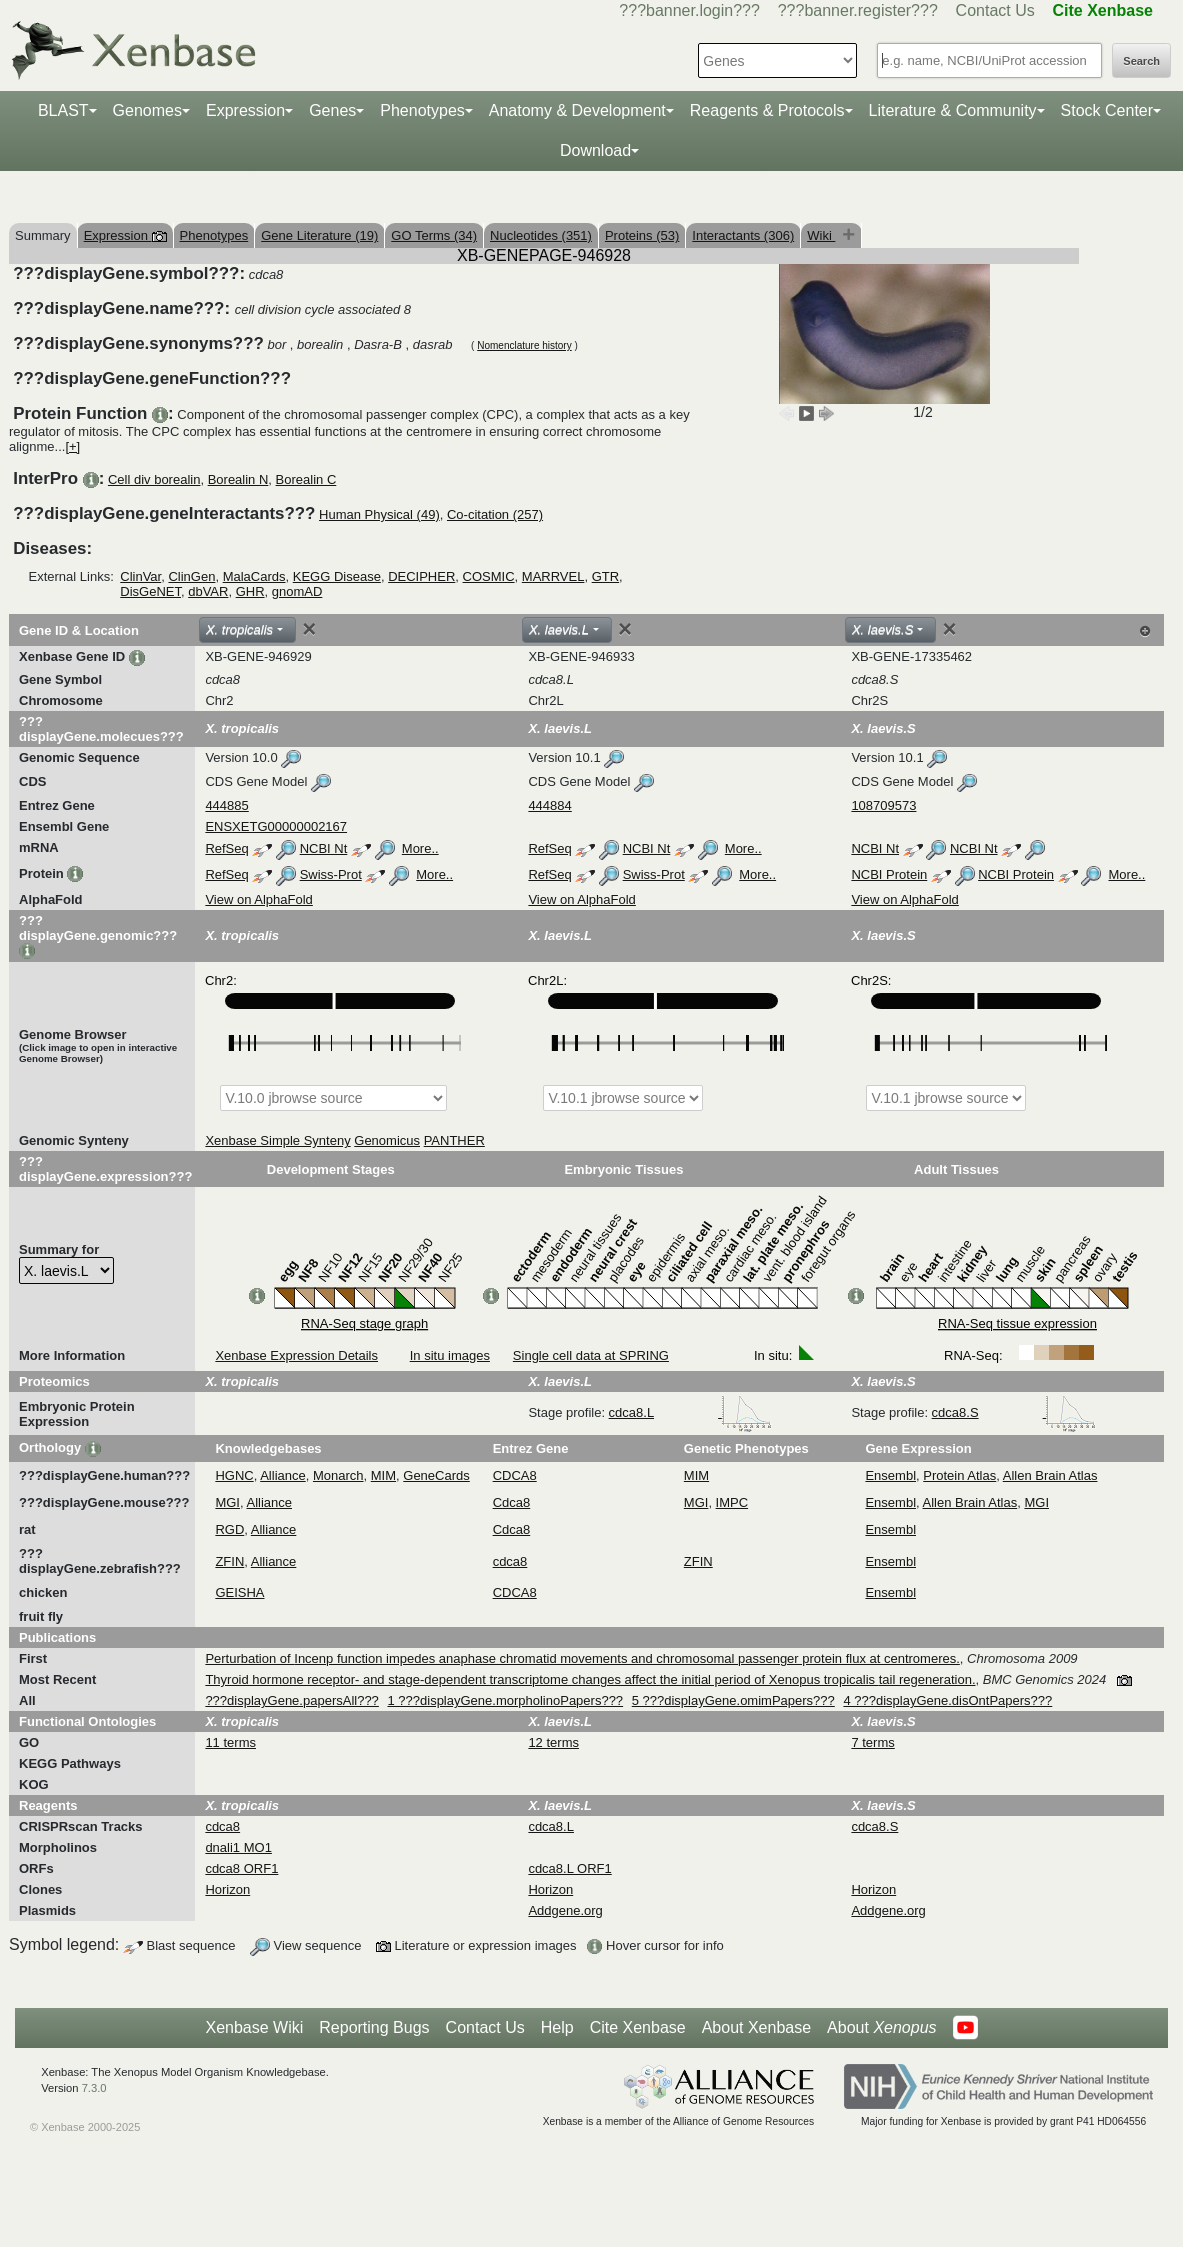  Describe the element at coordinates (549, 805) in the screenshot. I see `444884` at that location.